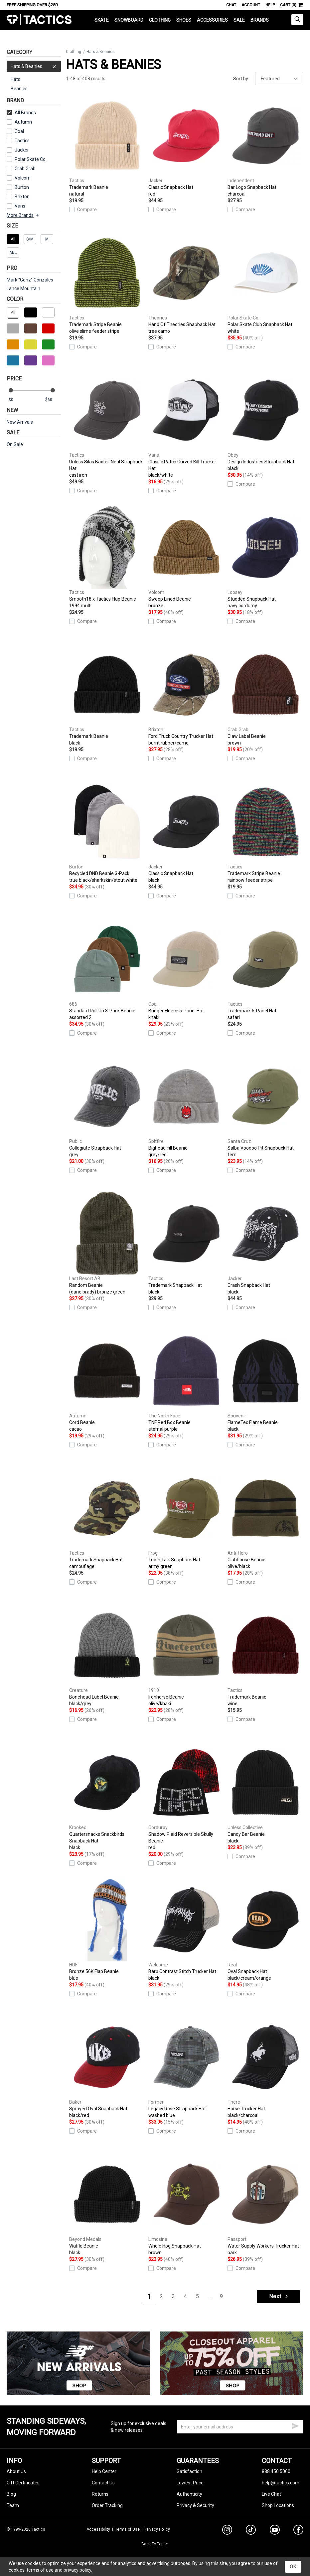  What do you see at coordinates (265, 420) in the screenshot?
I see `Design Industries Strapback Hat` at bounding box center [265, 420].